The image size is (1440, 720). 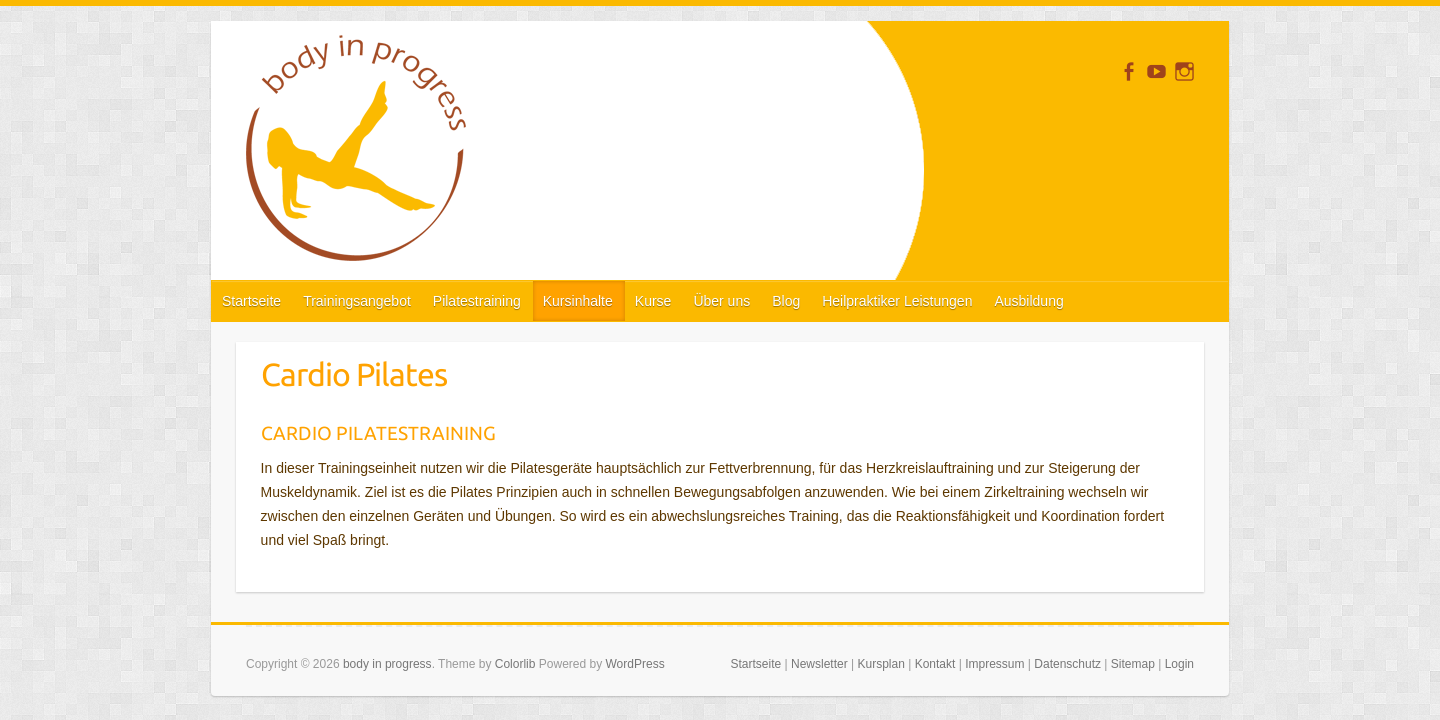 I want to click on Ausbildung, so click(x=1028, y=301).